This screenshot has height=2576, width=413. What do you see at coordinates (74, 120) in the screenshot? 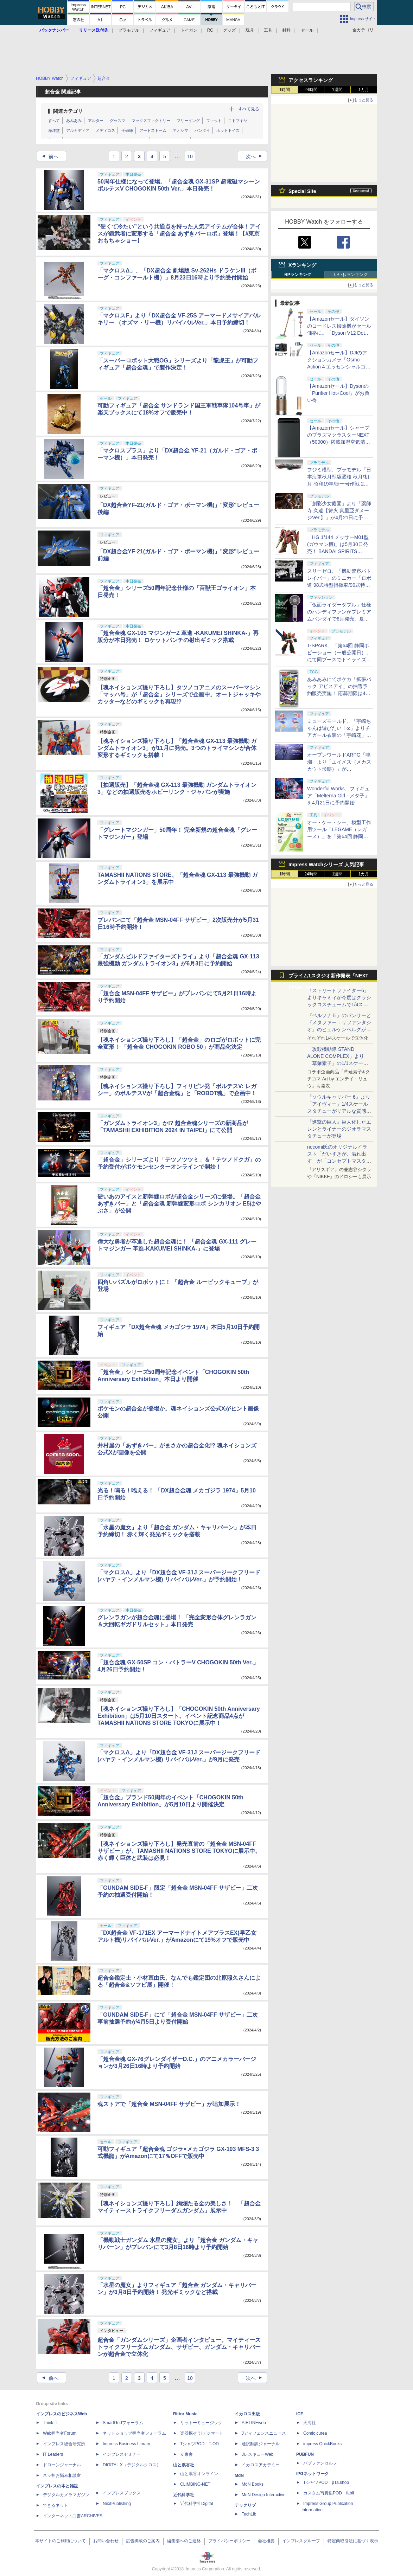
I see `あみあみ` at bounding box center [74, 120].